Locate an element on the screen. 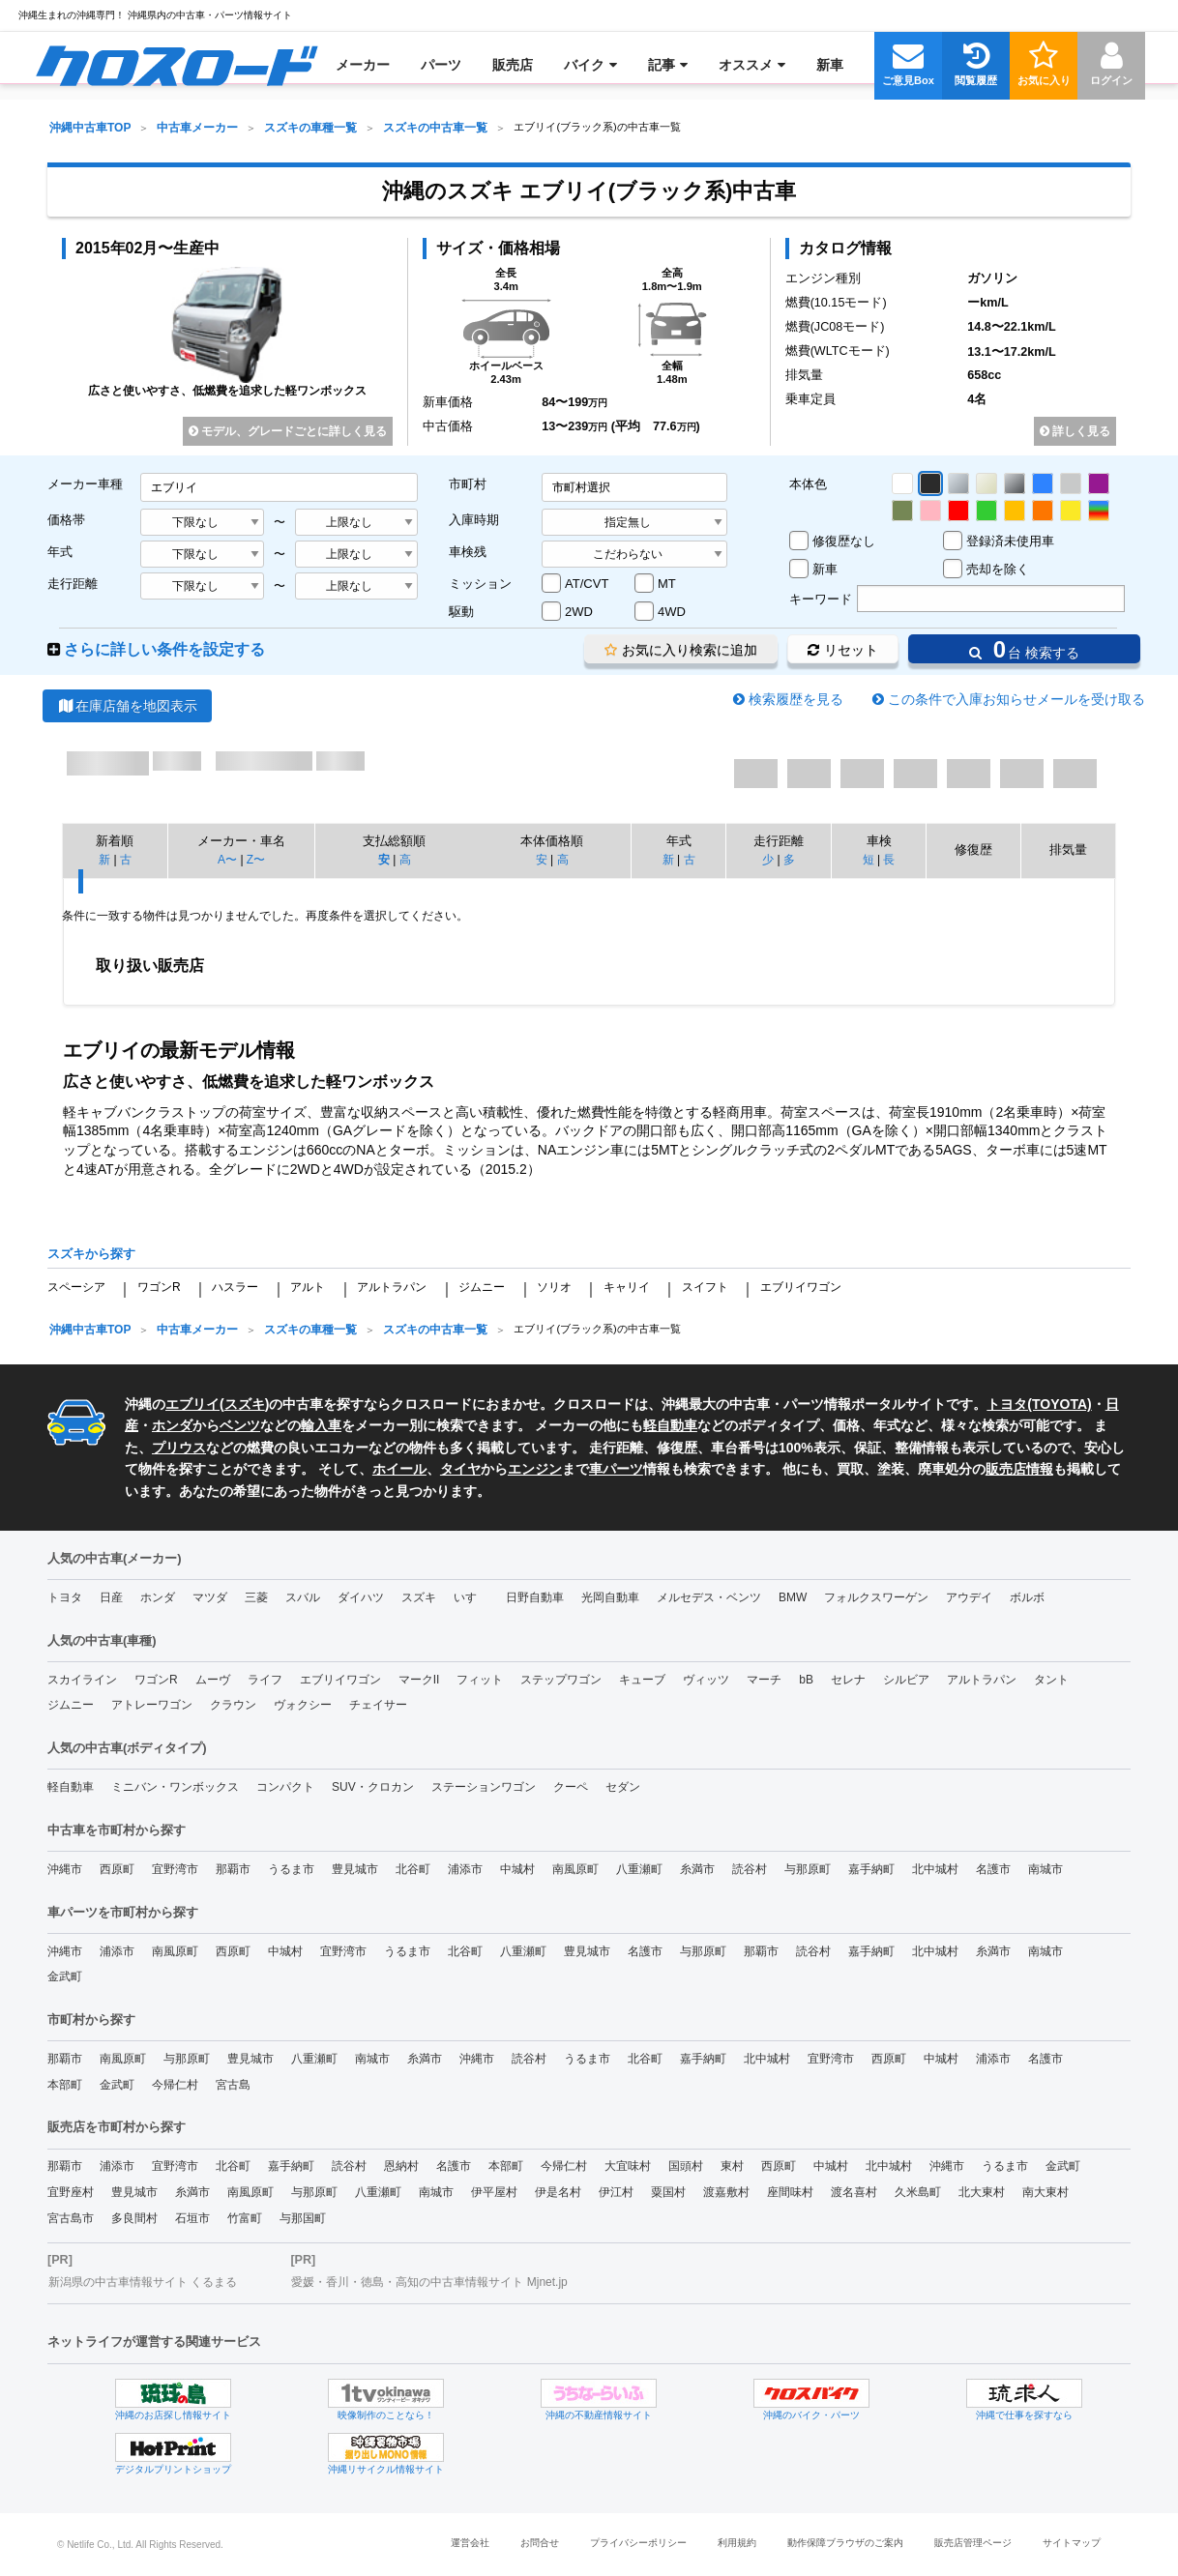  うるま市 is located at coordinates (291, 1869).